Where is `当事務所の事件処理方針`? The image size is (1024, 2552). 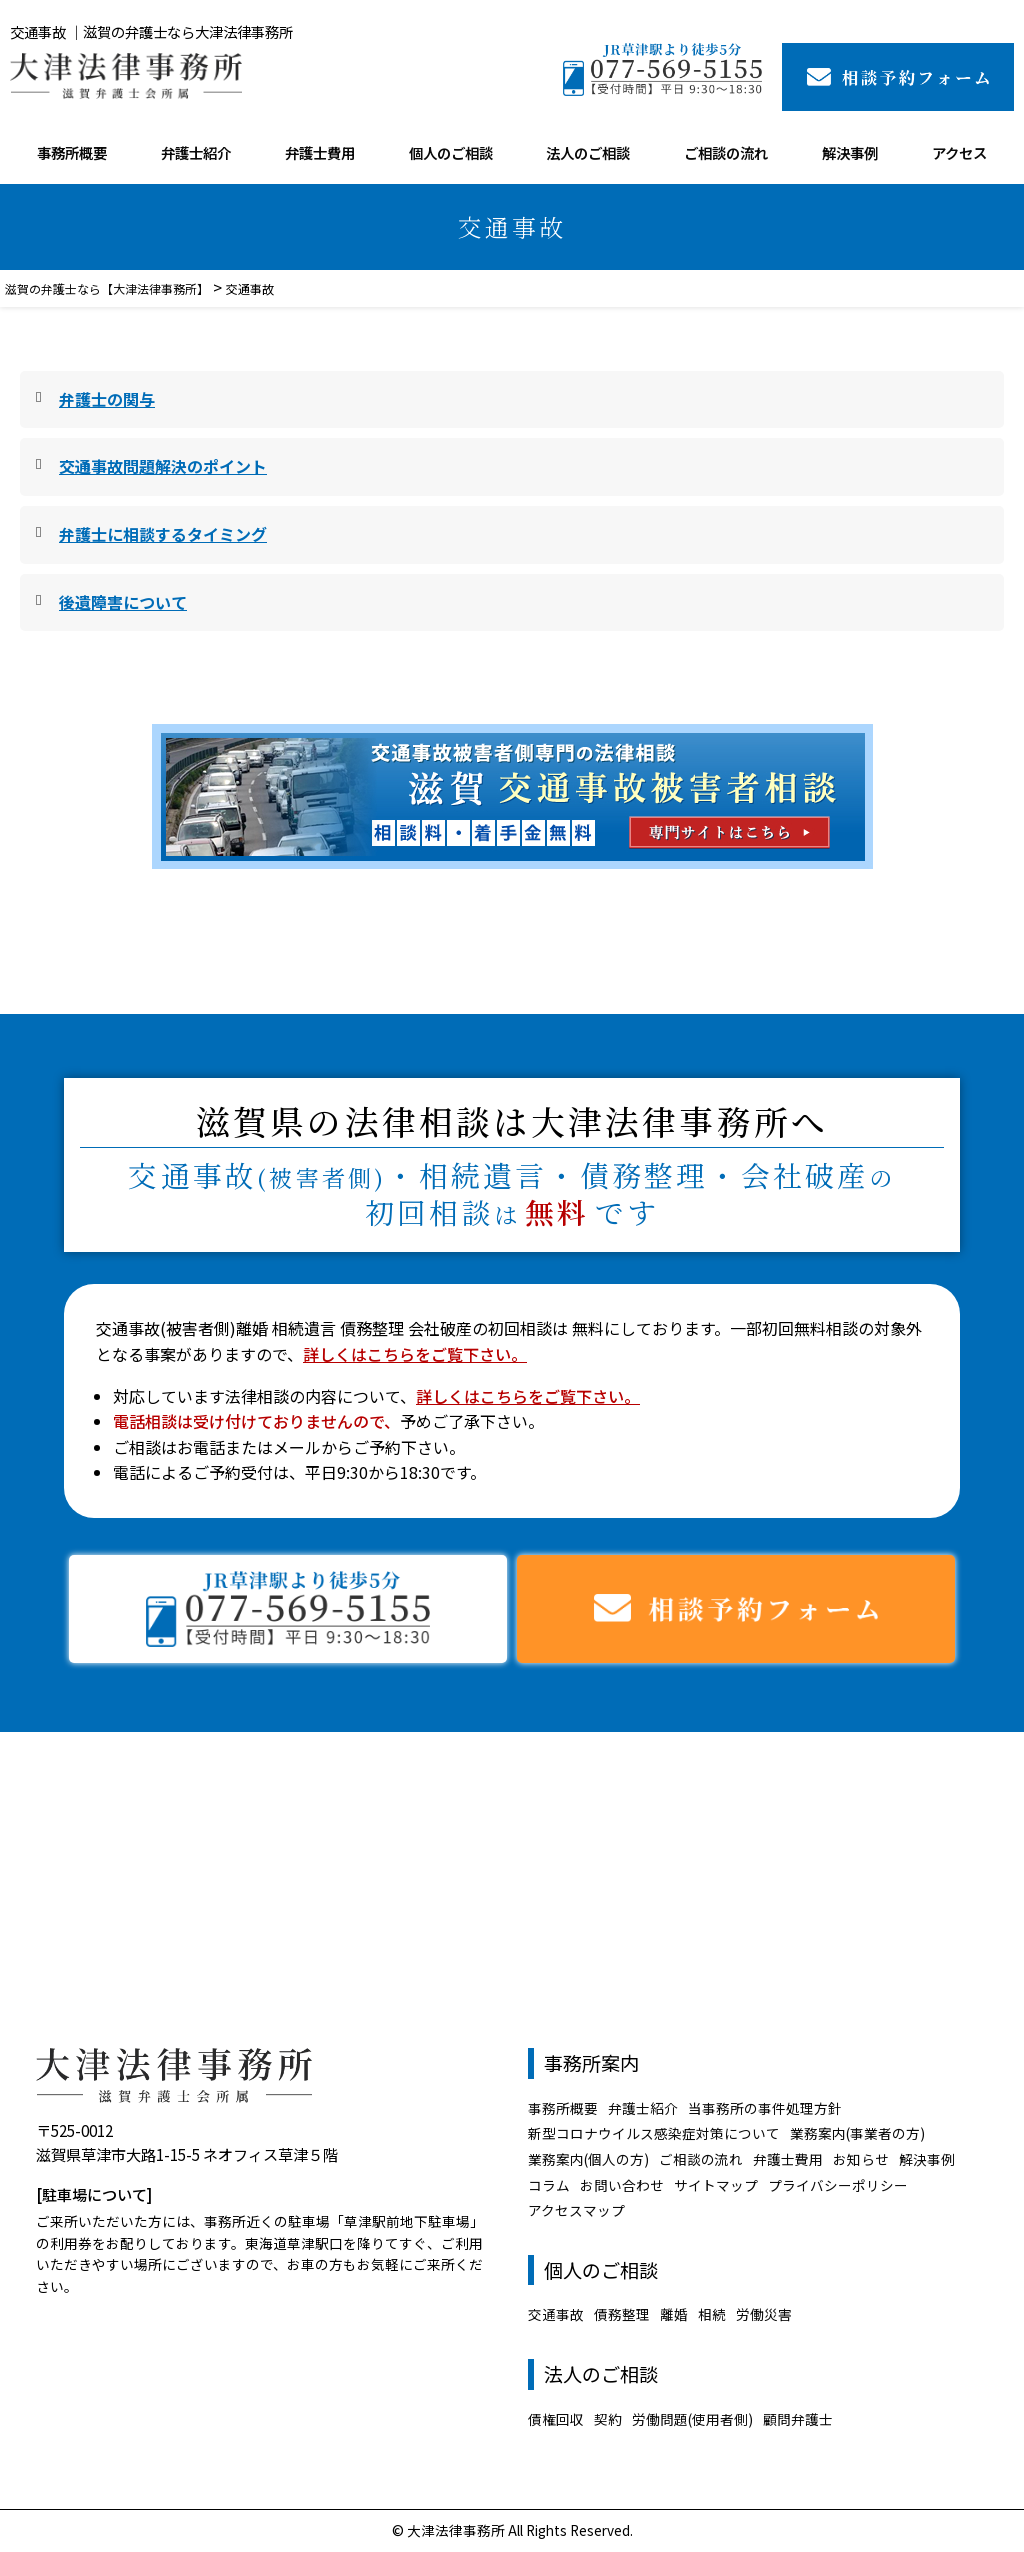
当事務所の事件処理方針 is located at coordinates (765, 2108).